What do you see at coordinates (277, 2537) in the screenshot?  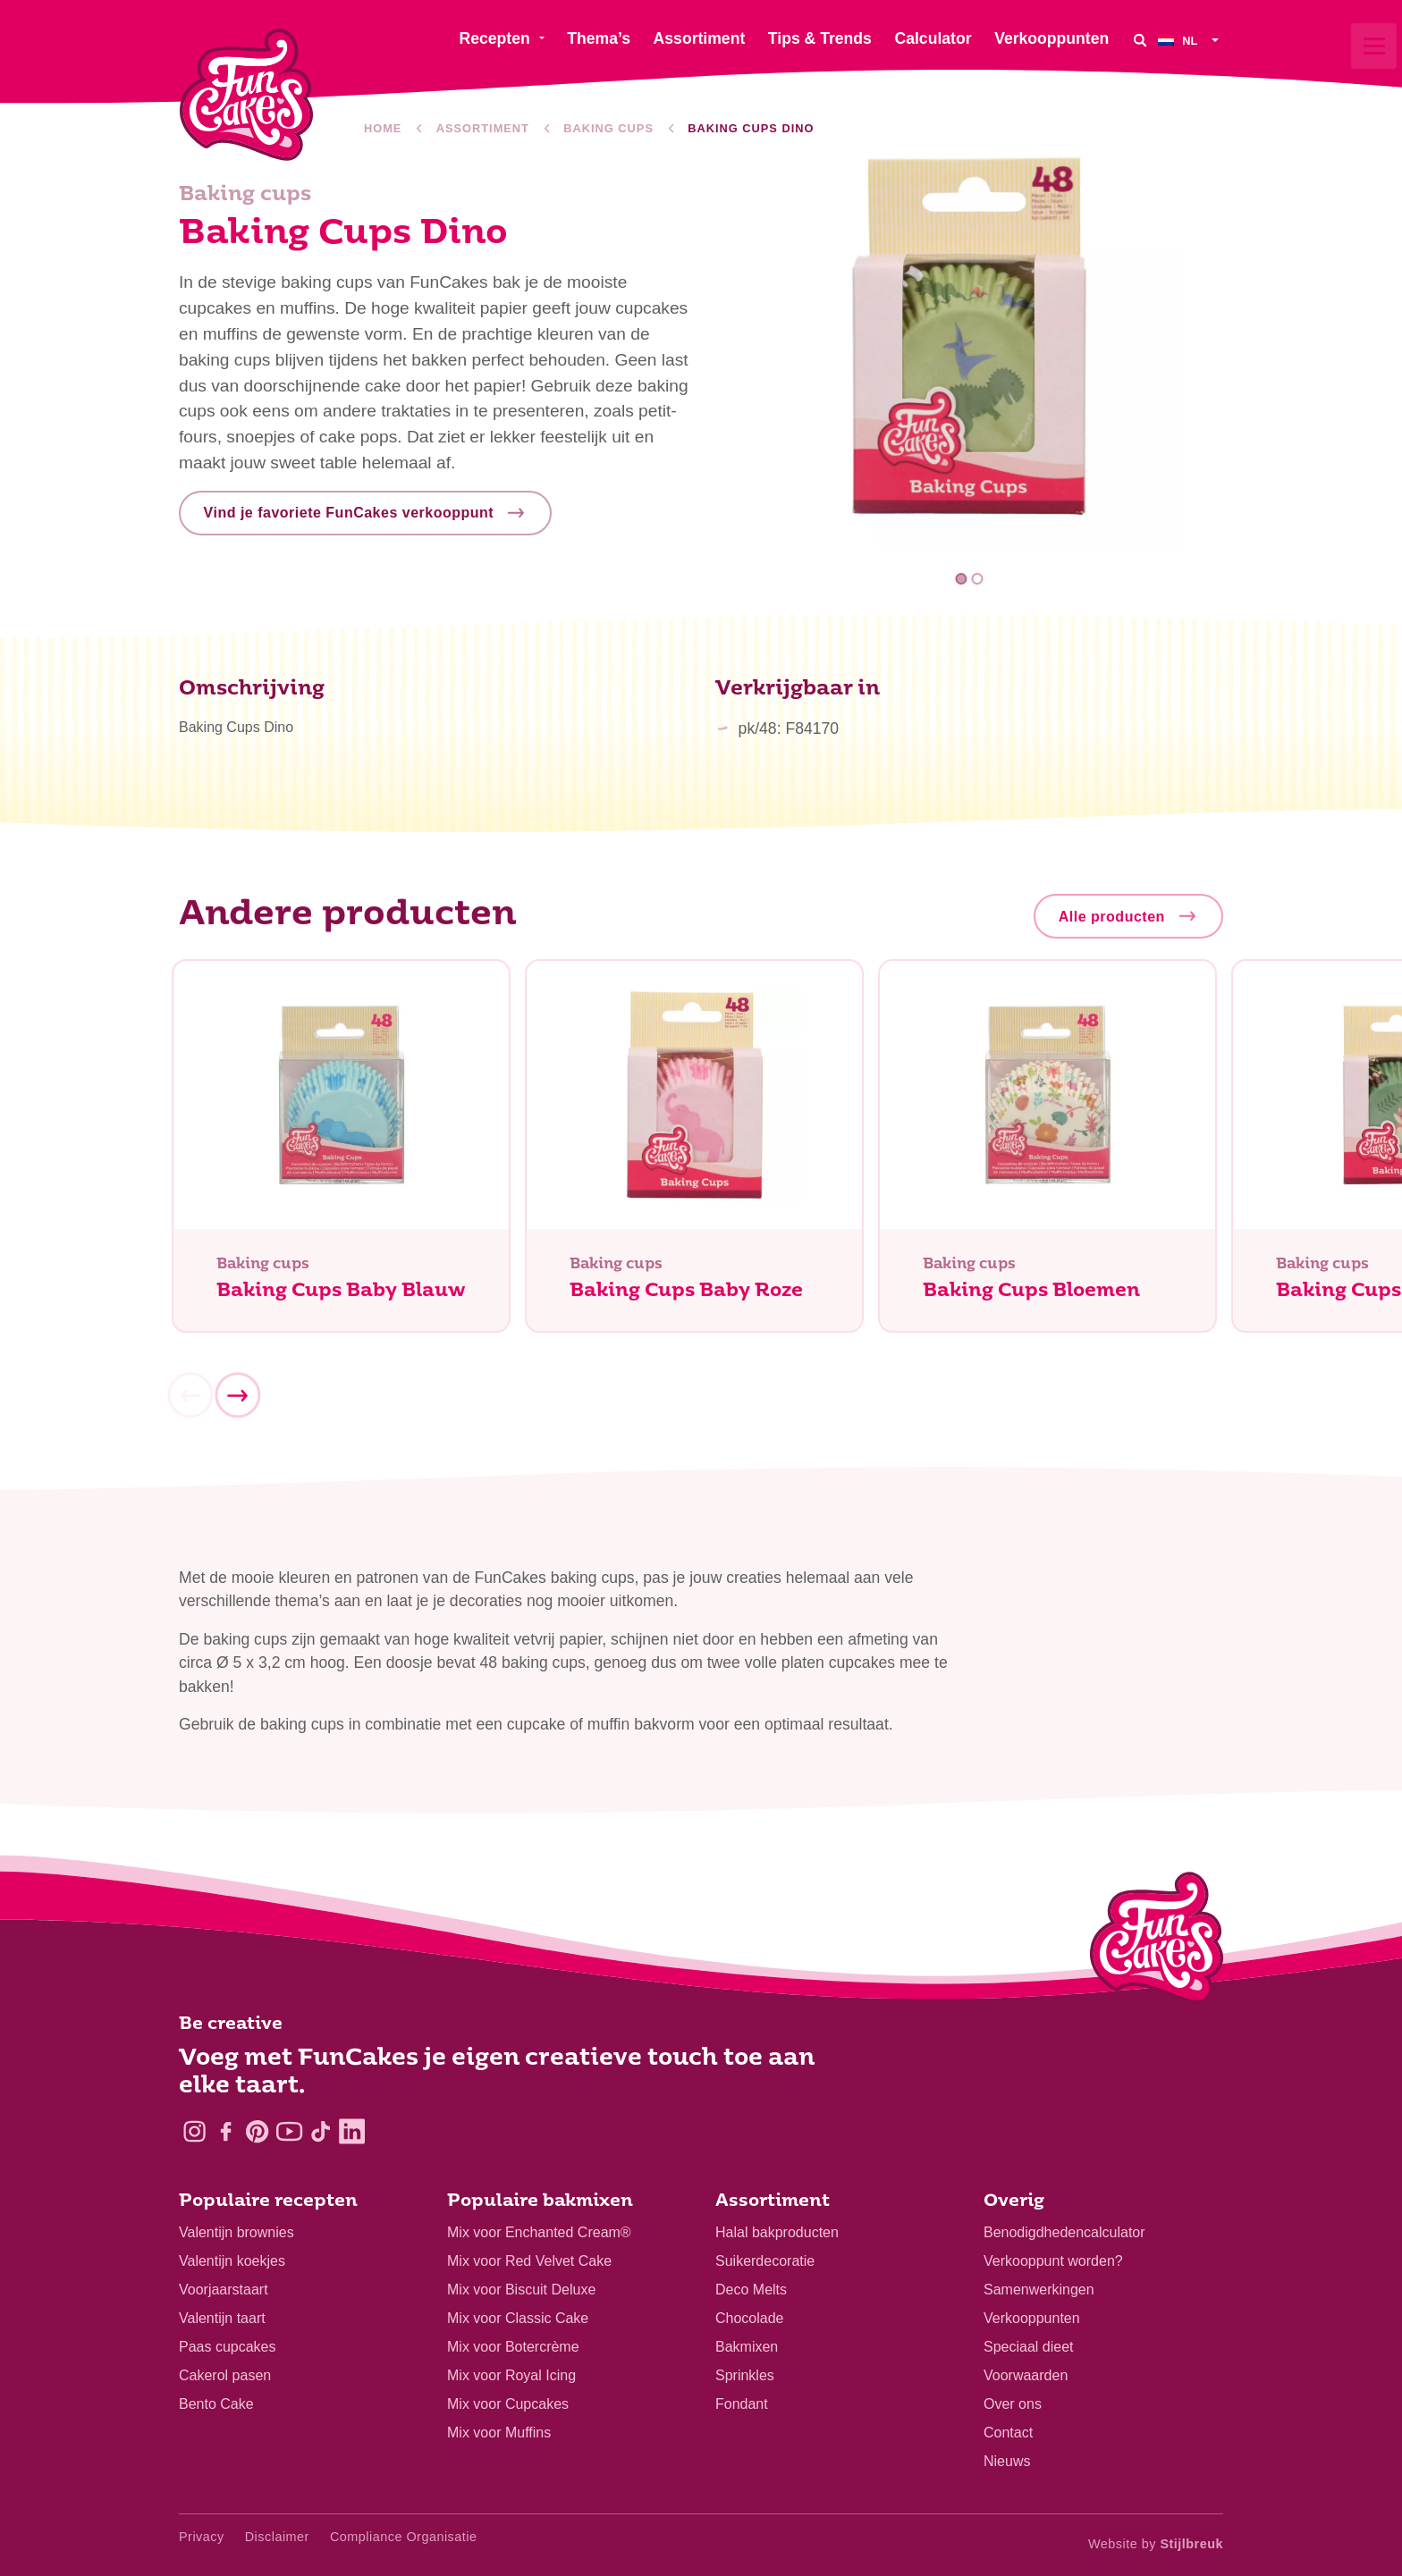 I see `Disclaimer` at bounding box center [277, 2537].